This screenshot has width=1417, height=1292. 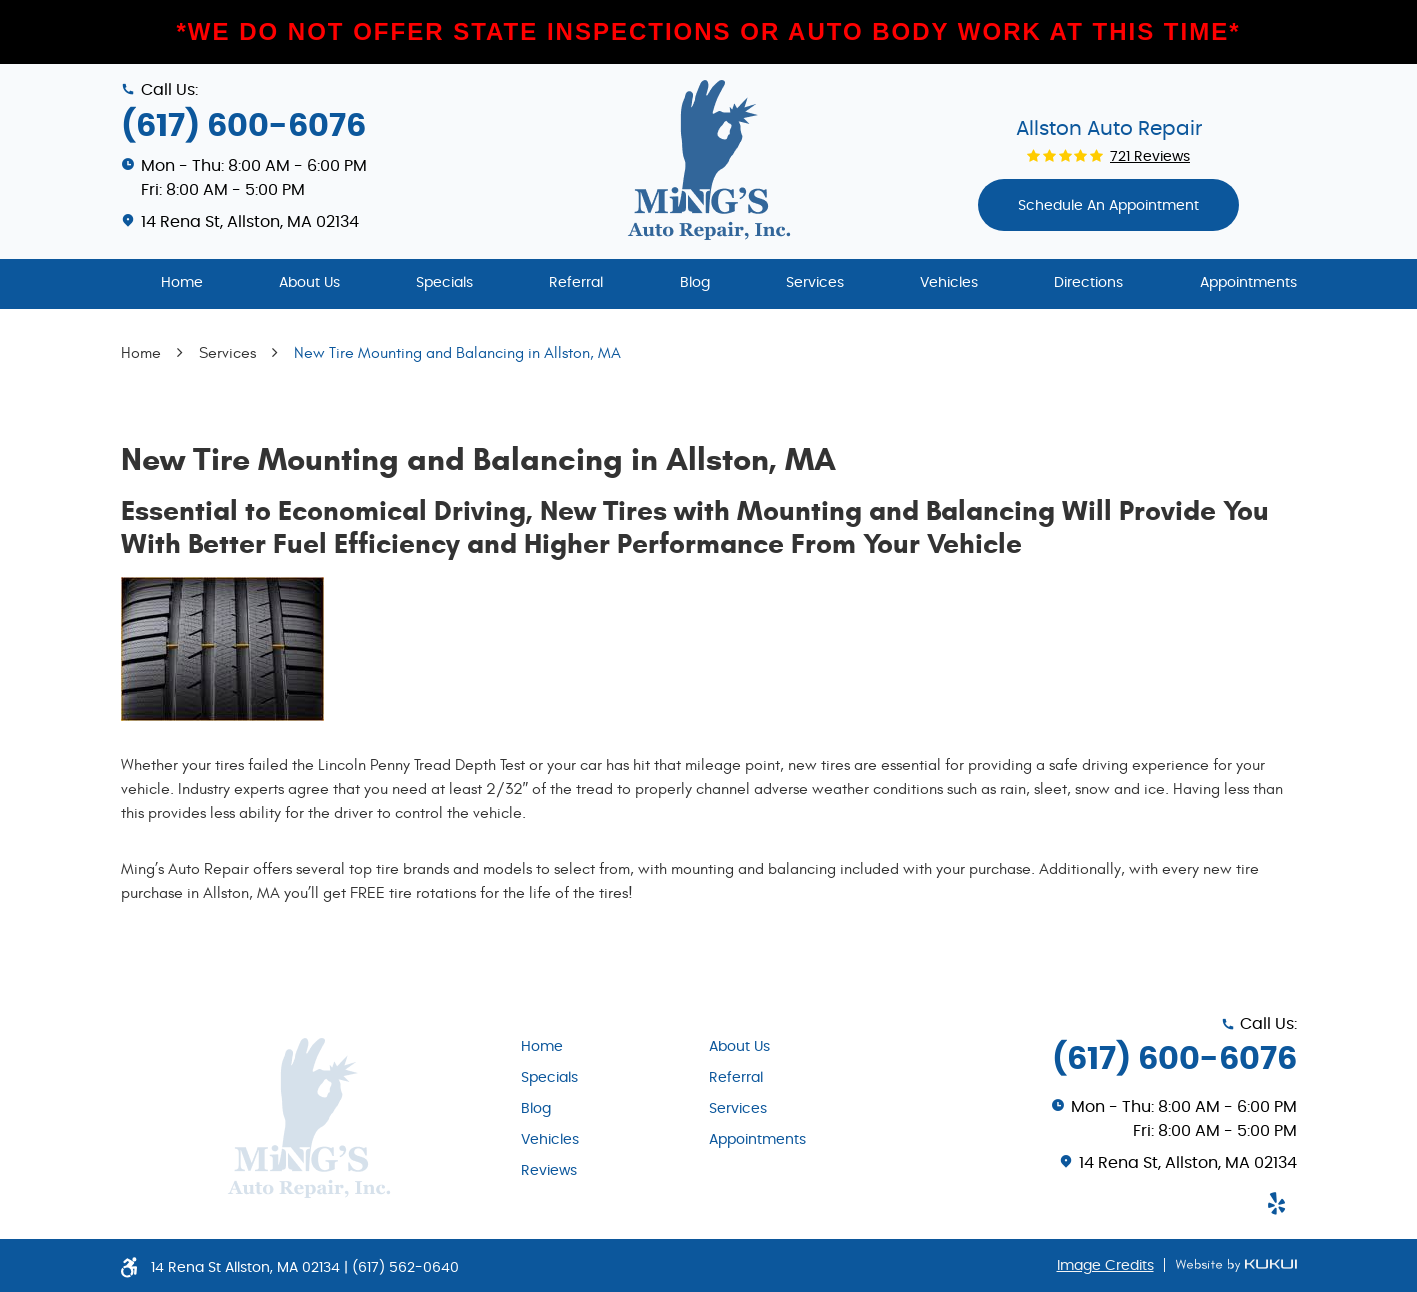 What do you see at coordinates (1248, 283) in the screenshot?
I see `Appointments` at bounding box center [1248, 283].